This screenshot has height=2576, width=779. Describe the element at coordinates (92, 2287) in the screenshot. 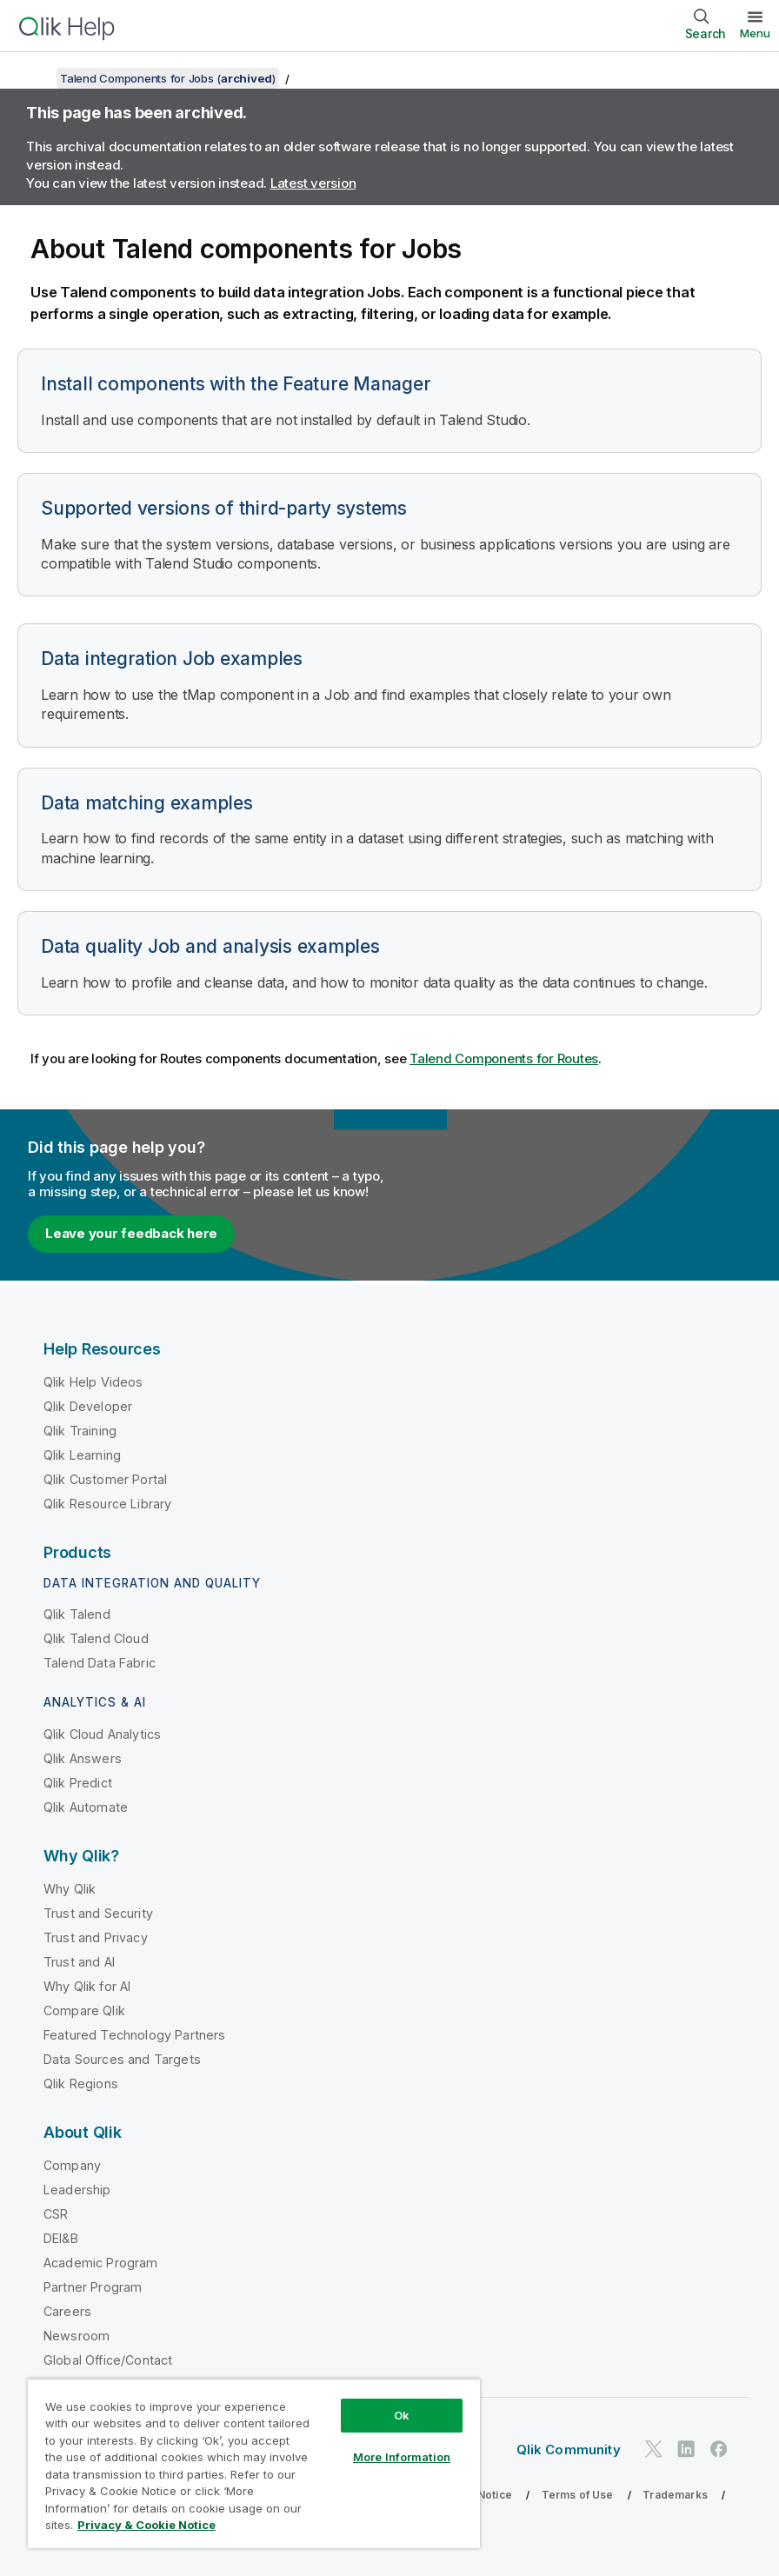

I see `Partner Program` at that location.